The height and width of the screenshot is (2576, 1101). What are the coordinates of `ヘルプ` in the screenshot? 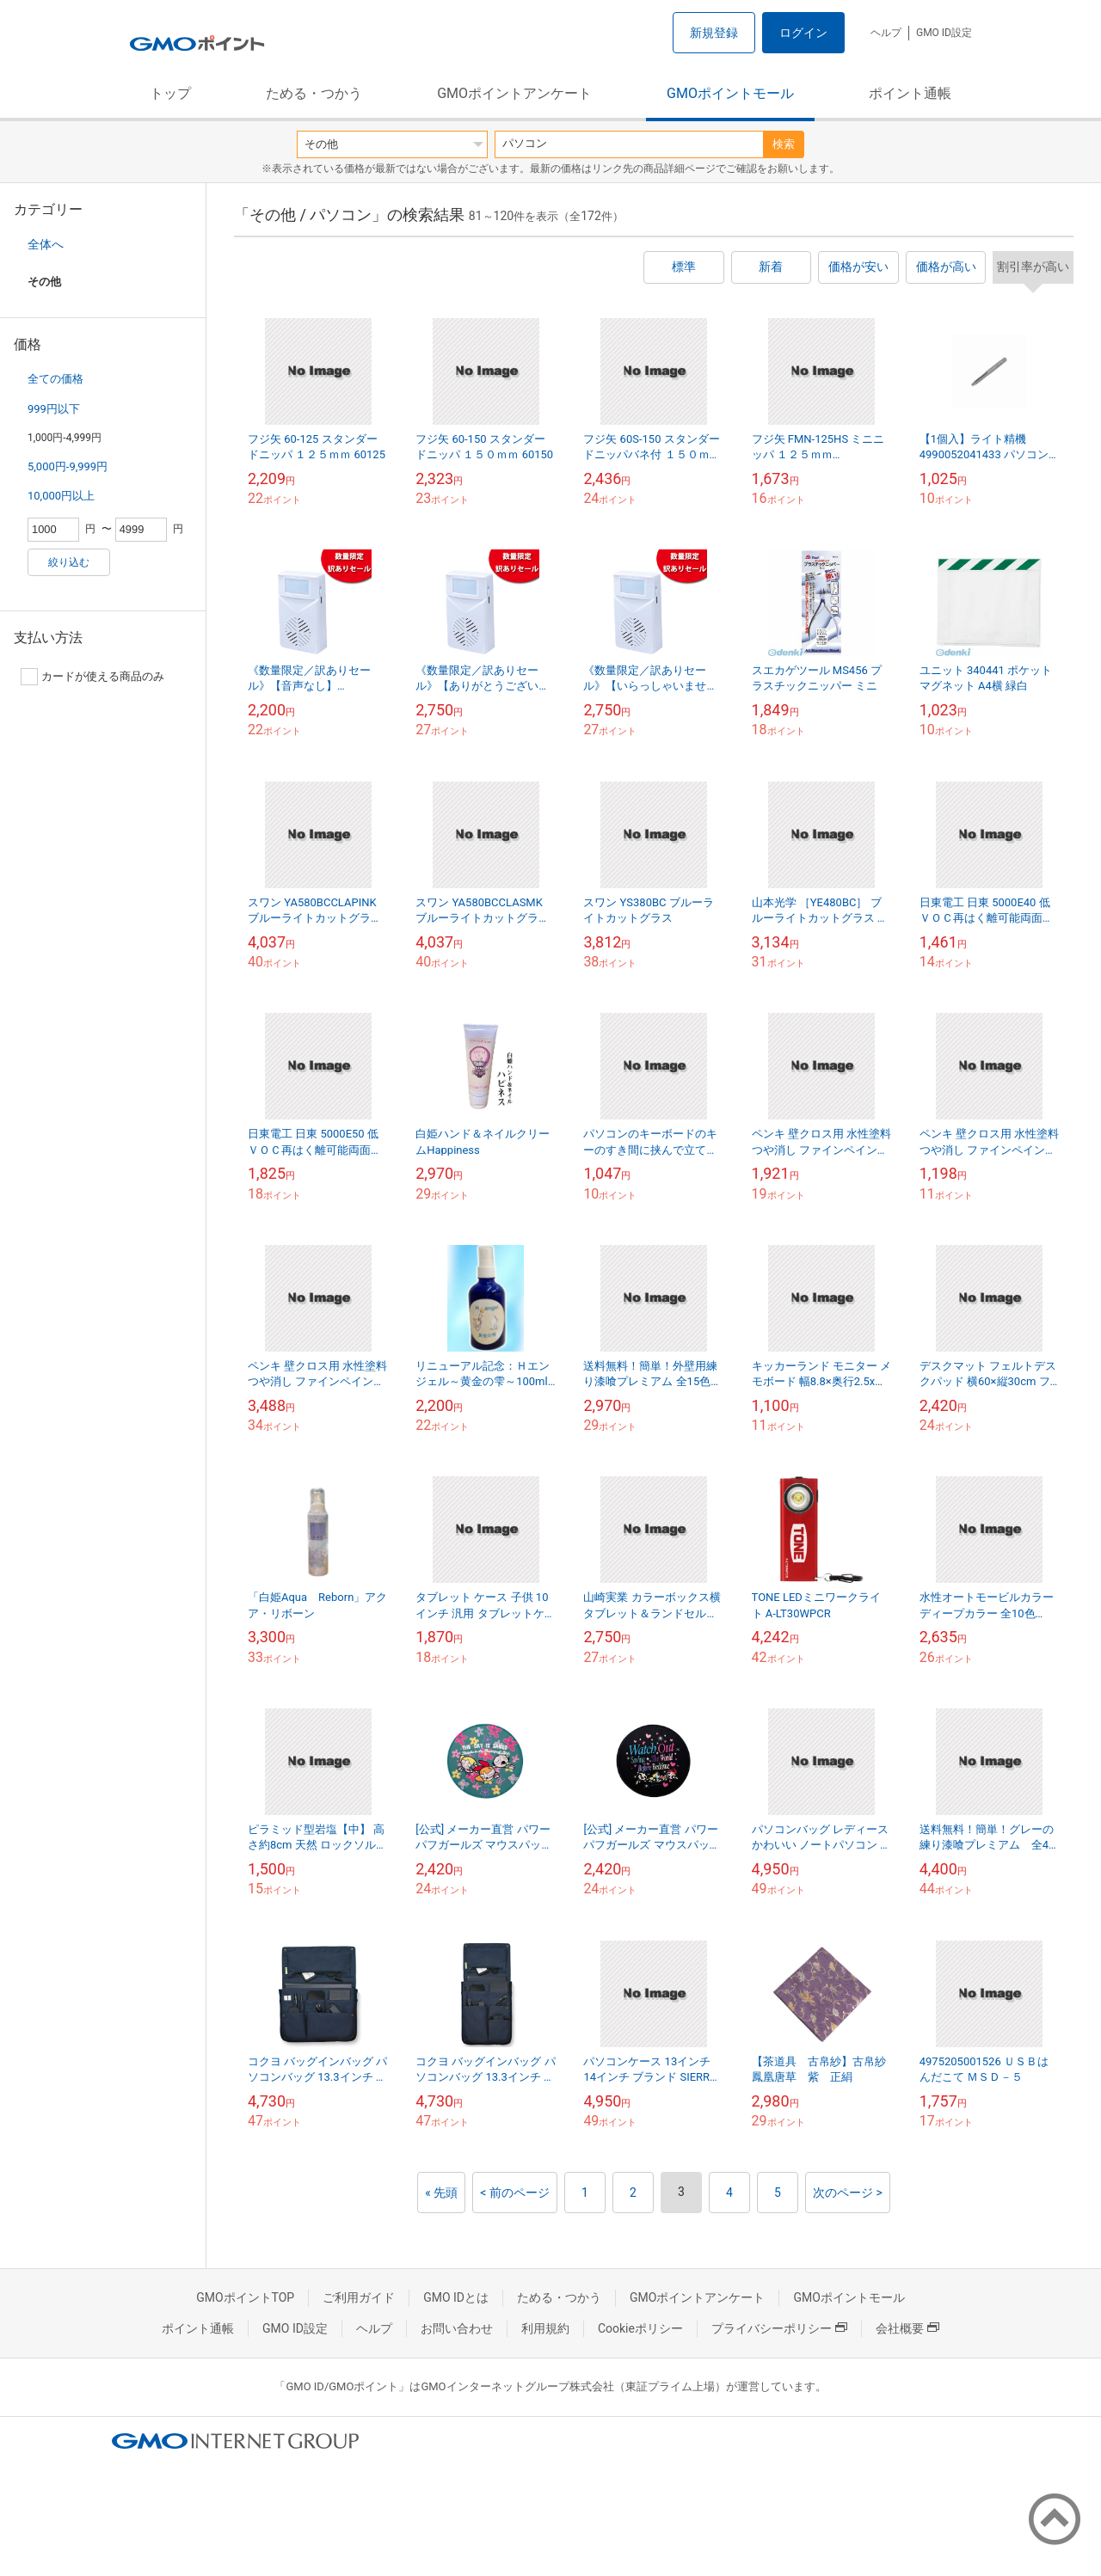 It's located at (885, 33).